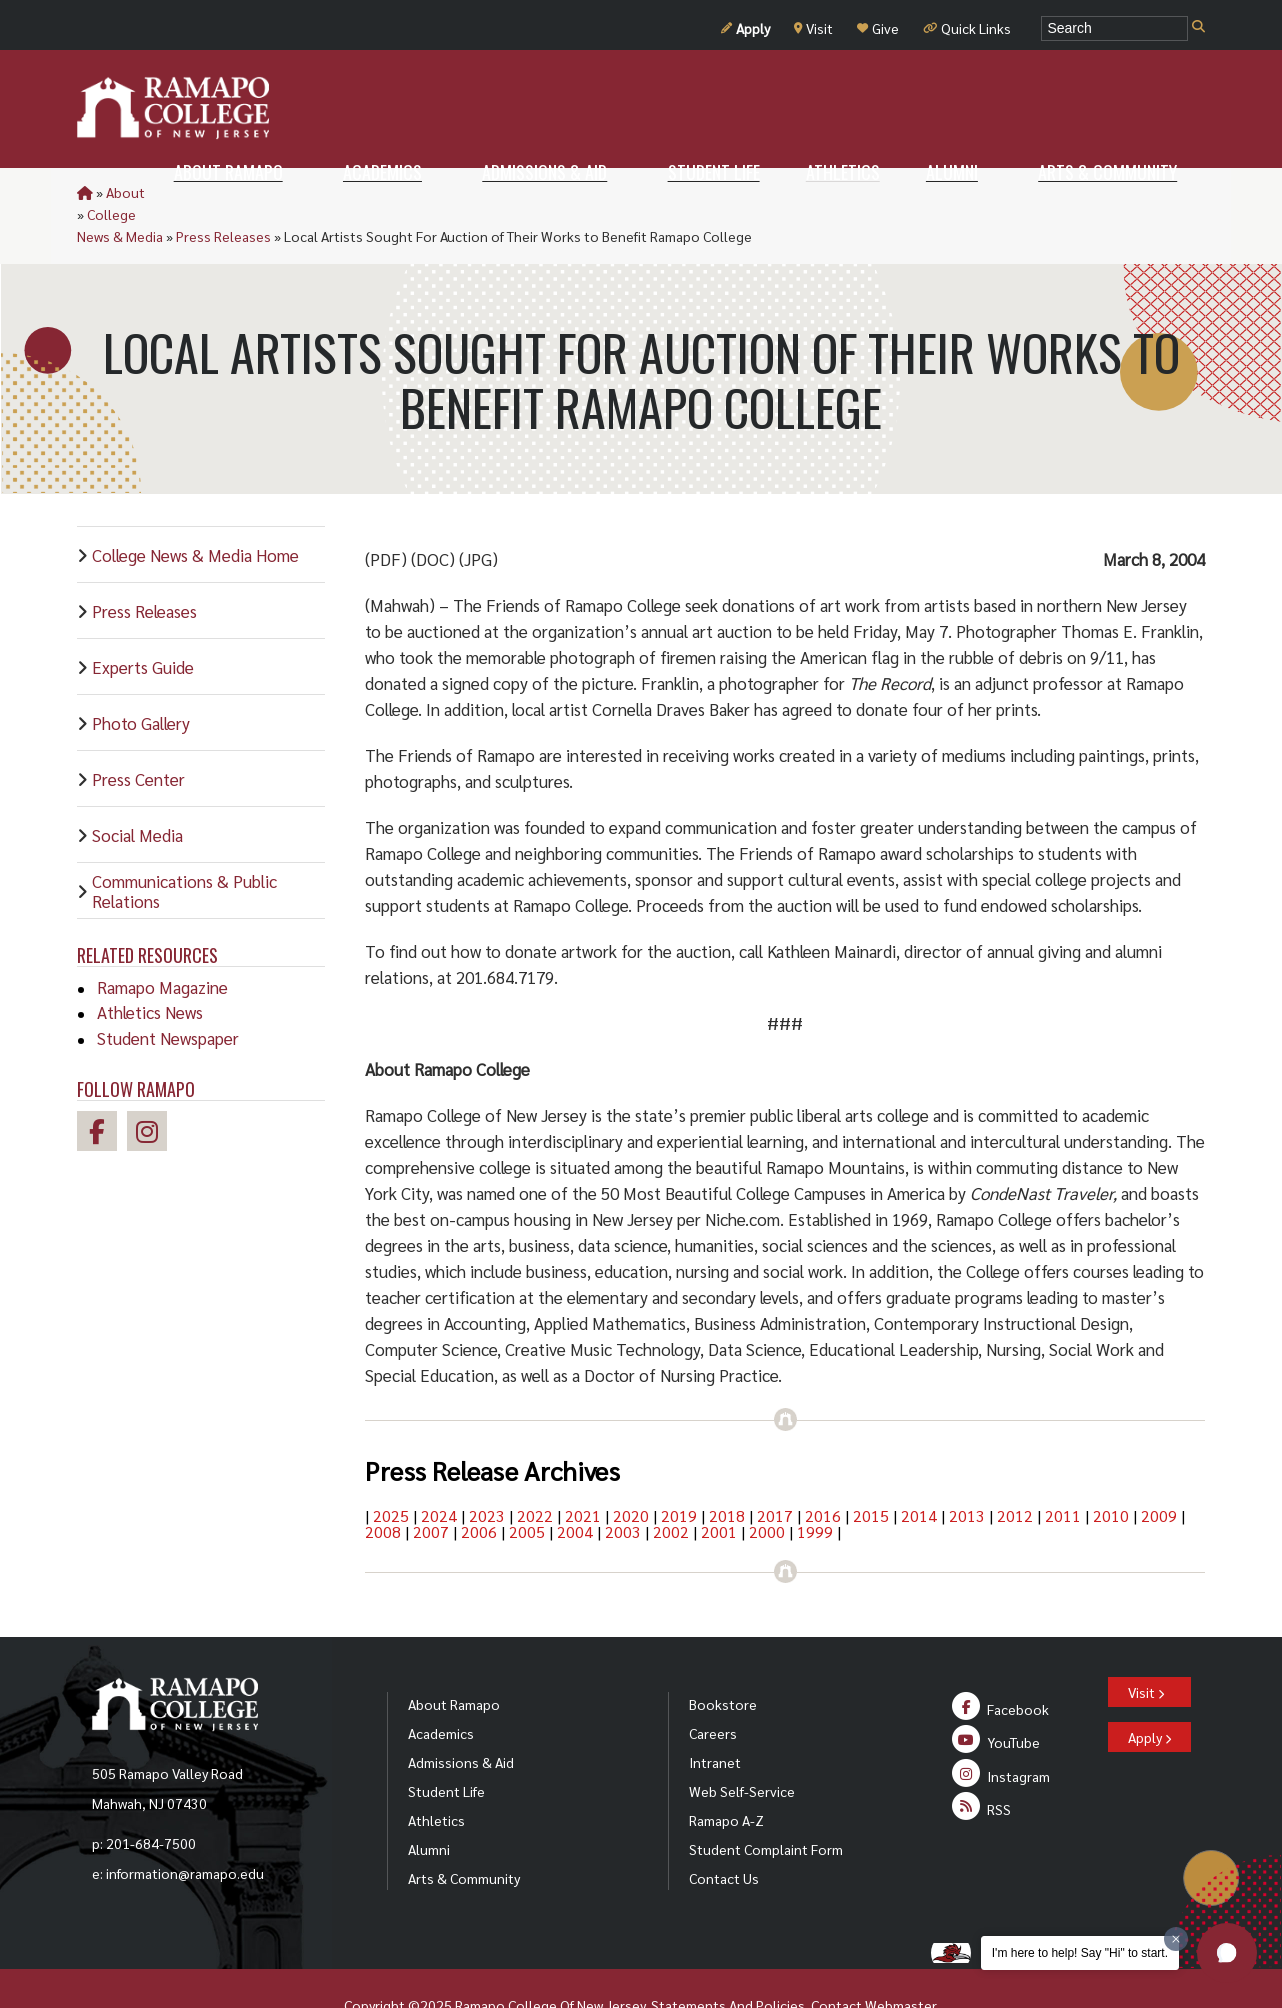  What do you see at coordinates (775, 1471) in the screenshot?
I see `2017` at bounding box center [775, 1471].